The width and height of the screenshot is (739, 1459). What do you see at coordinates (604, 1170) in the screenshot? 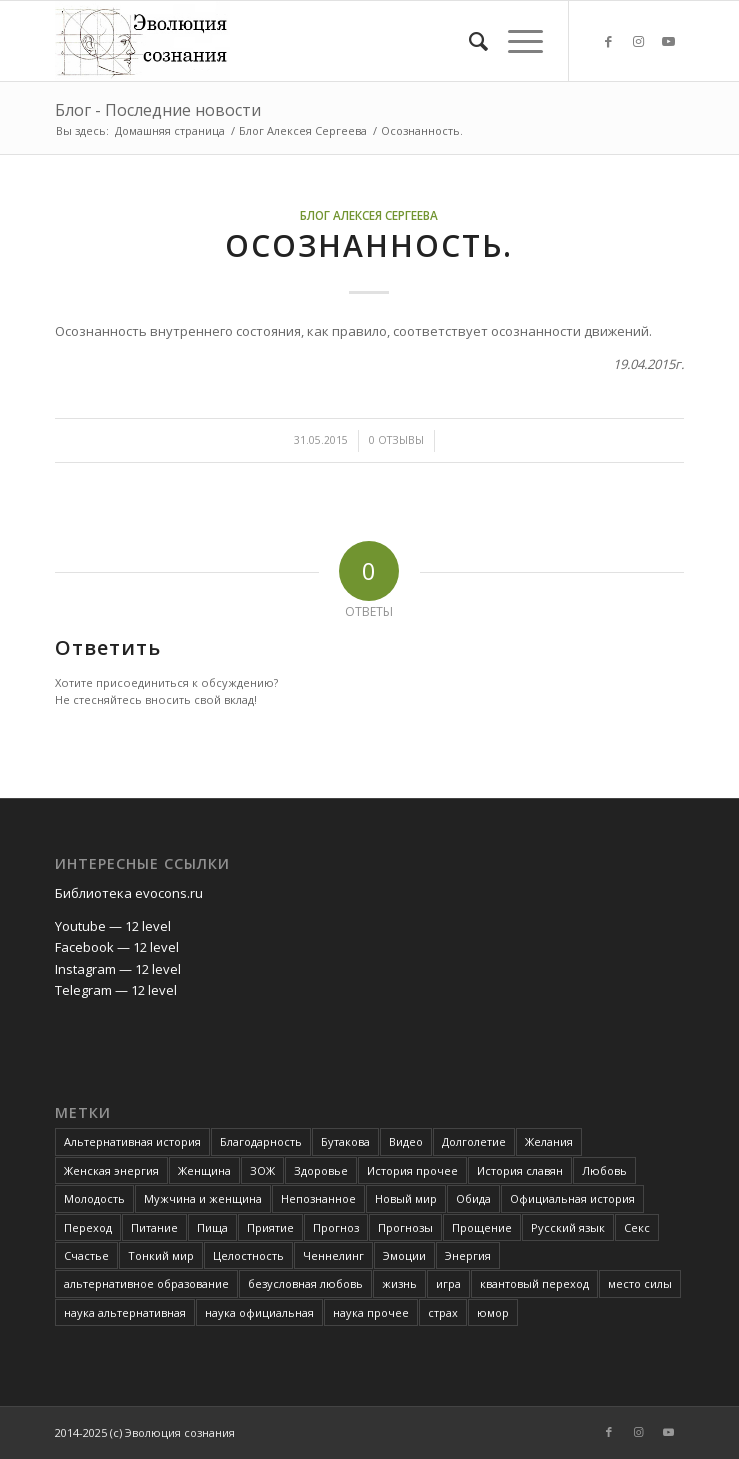
I see `Любовь [Любовь (6 элементов)]` at bounding box center [604, 1170].